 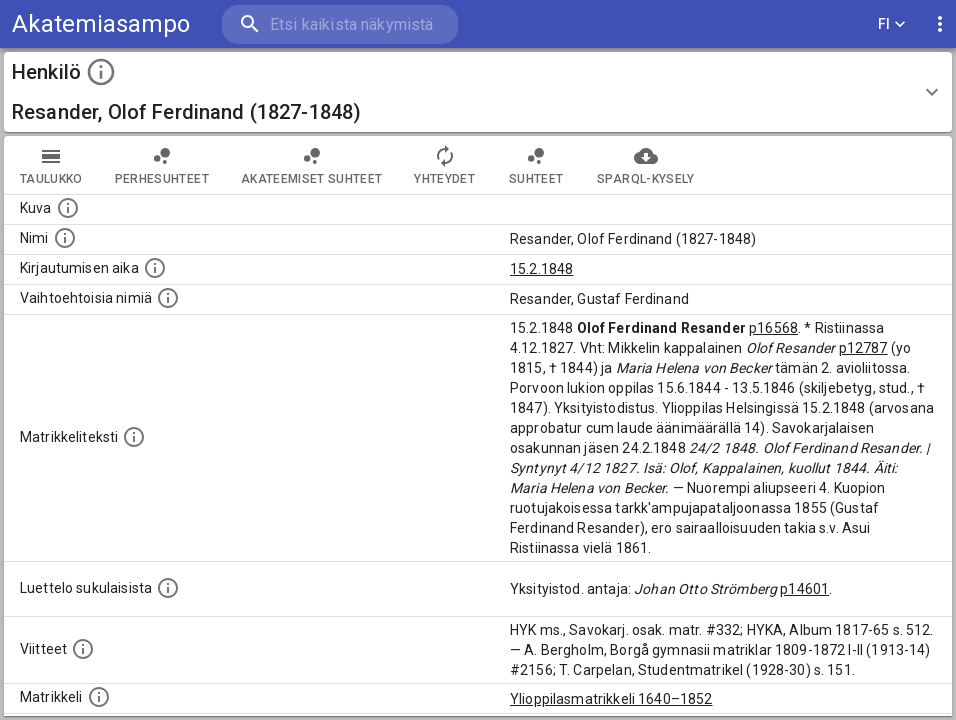 What do you see at coordinates (541, 269) in the screenshot?
I see `15.2.1848` at bounding box center [541, 269].